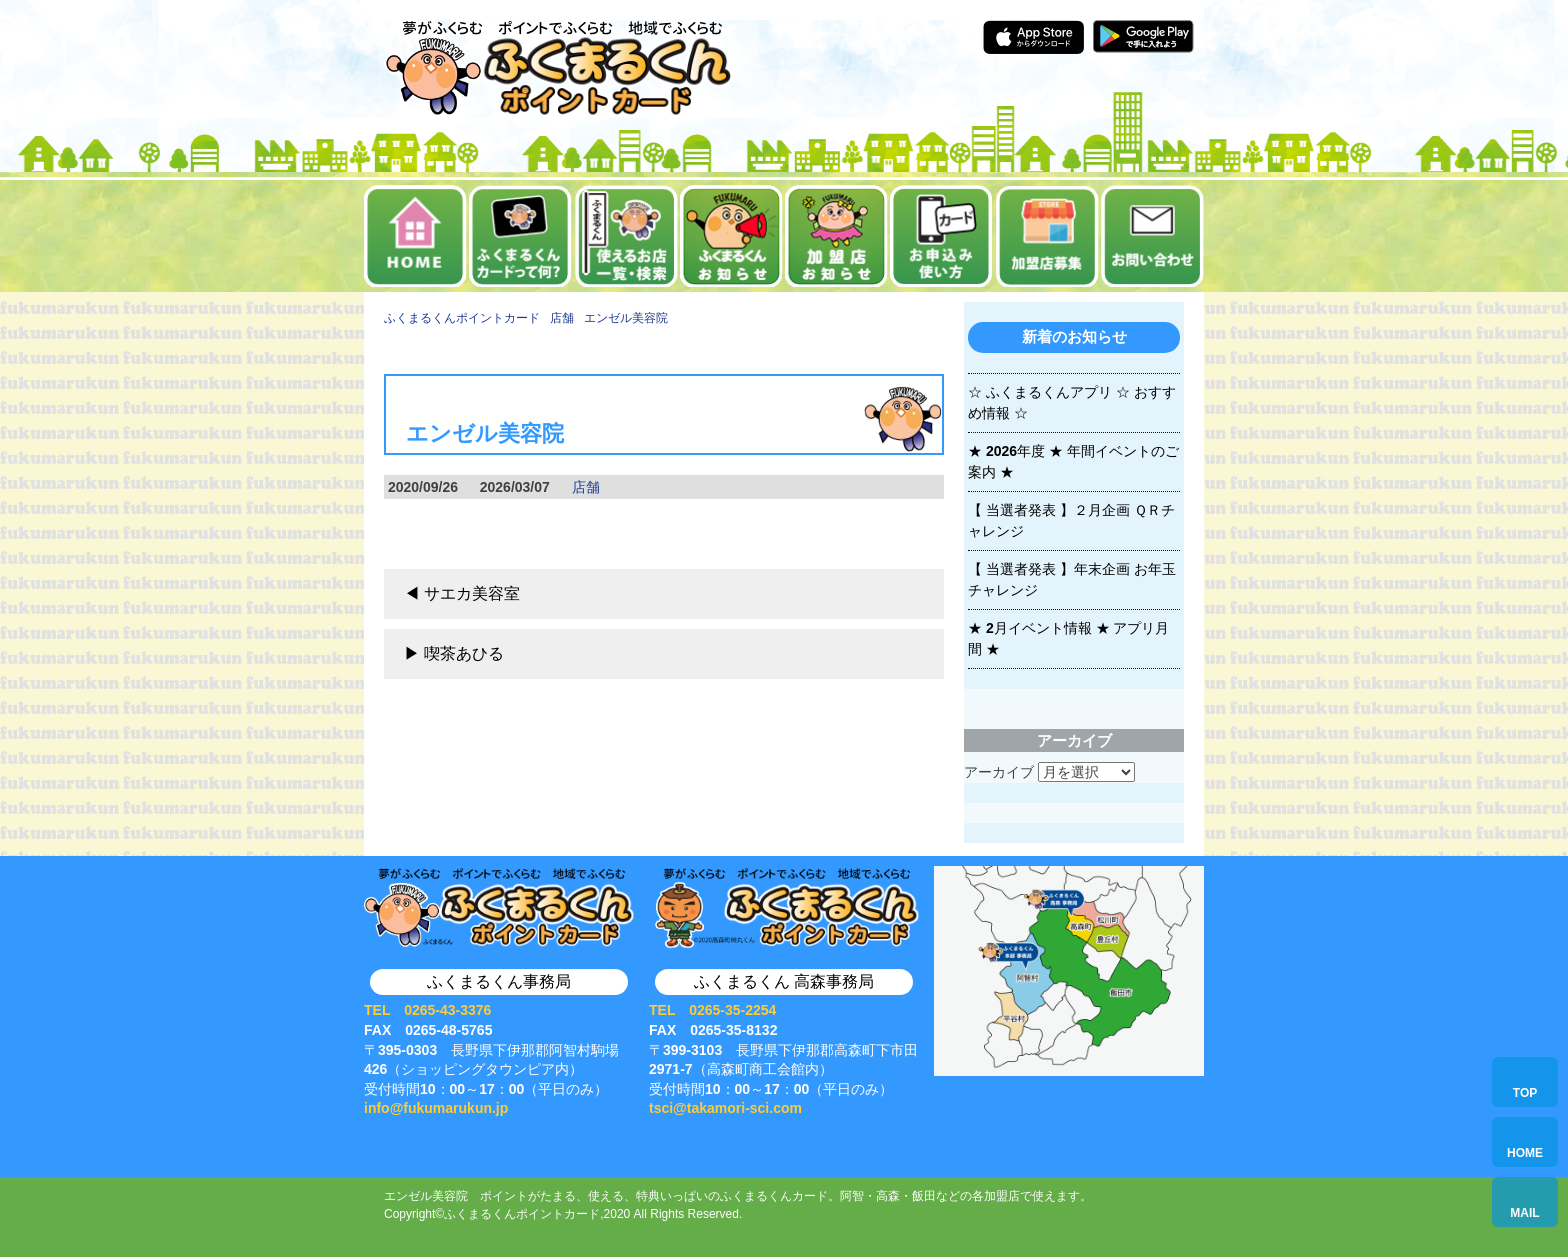 The height and width of the screenshot is (1257, 1568). I want to click on TEL 0265-43-3376, so click(427, 1010).